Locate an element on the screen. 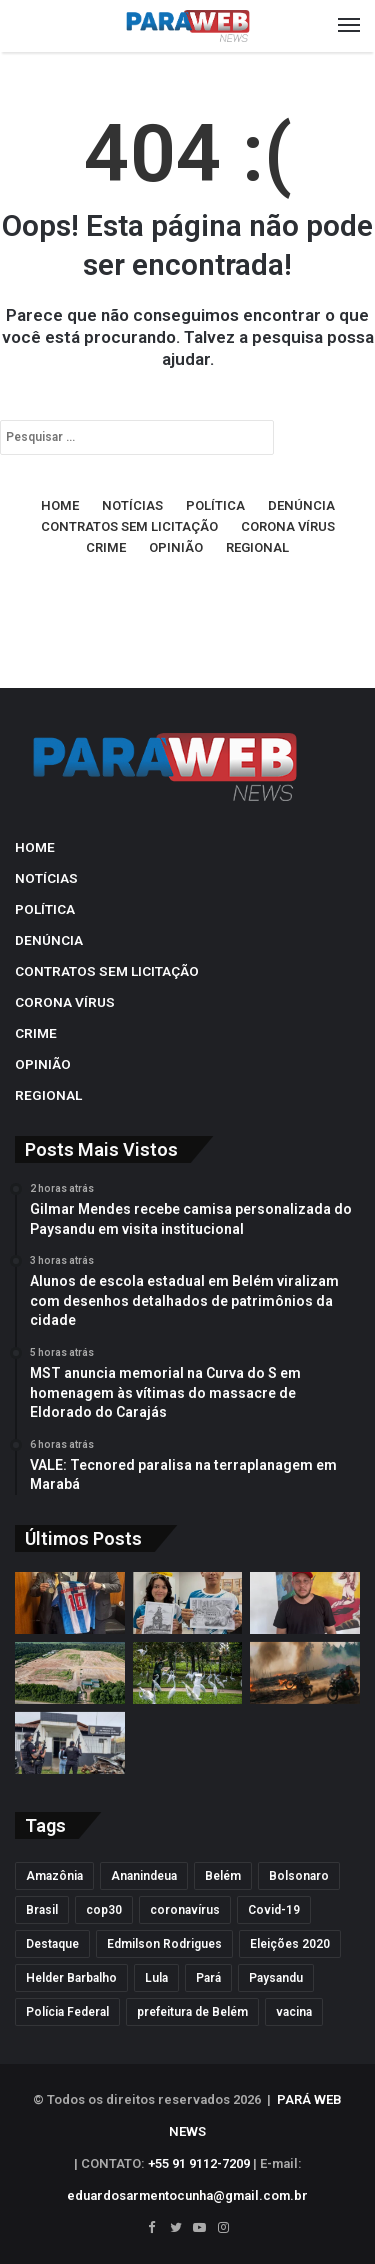 This screenshot has width=375, height=2264. NOTÍCIAS is located at coordinates (132, 505).